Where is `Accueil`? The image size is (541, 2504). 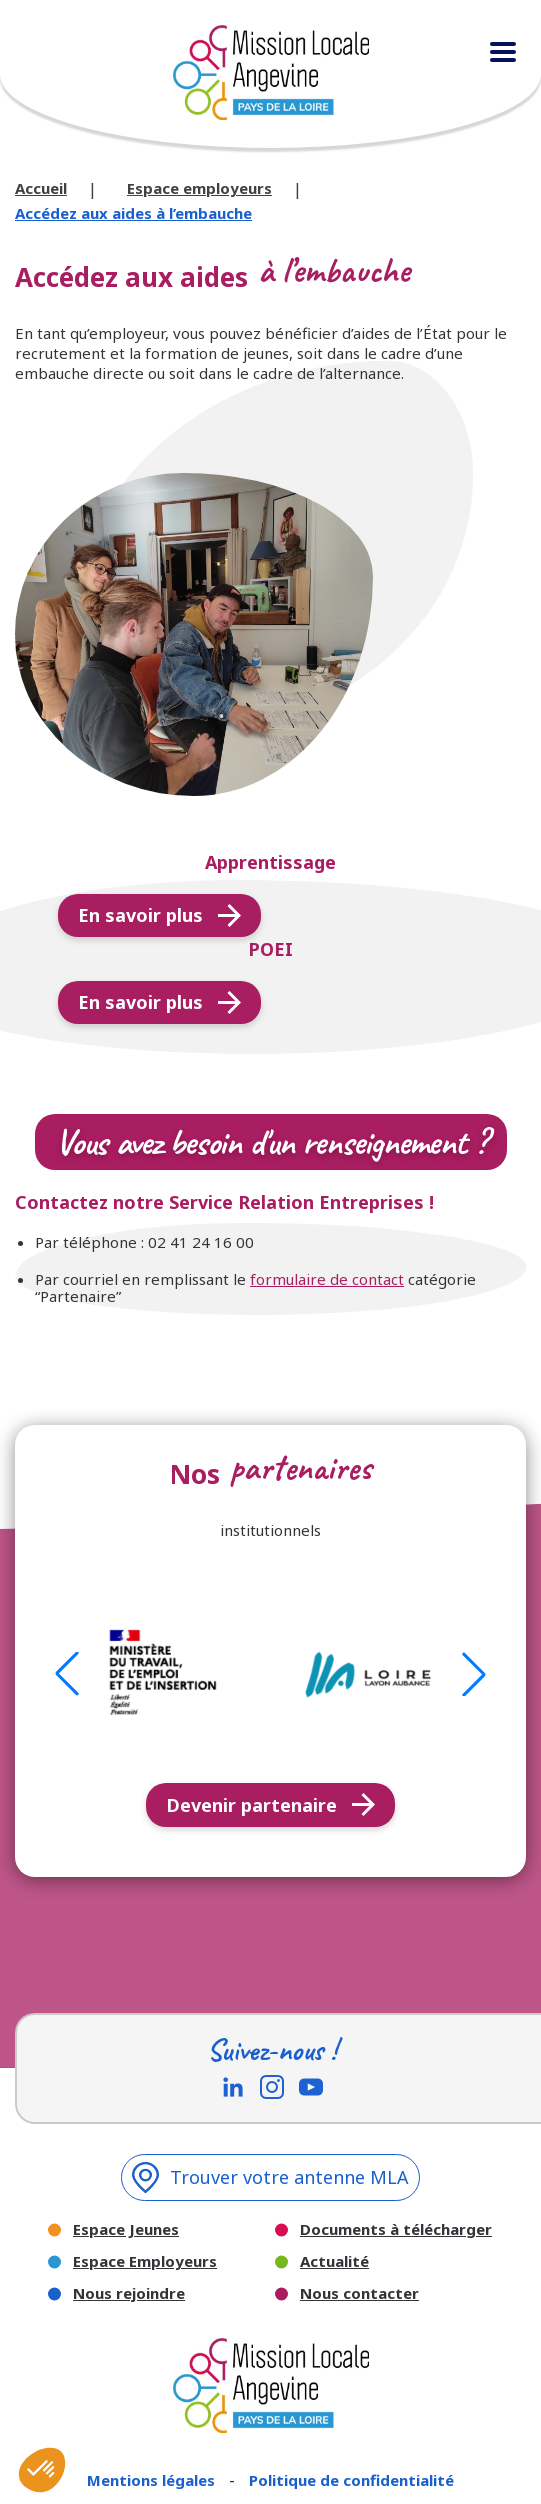 Accueil is located at coordinates (41, 188).